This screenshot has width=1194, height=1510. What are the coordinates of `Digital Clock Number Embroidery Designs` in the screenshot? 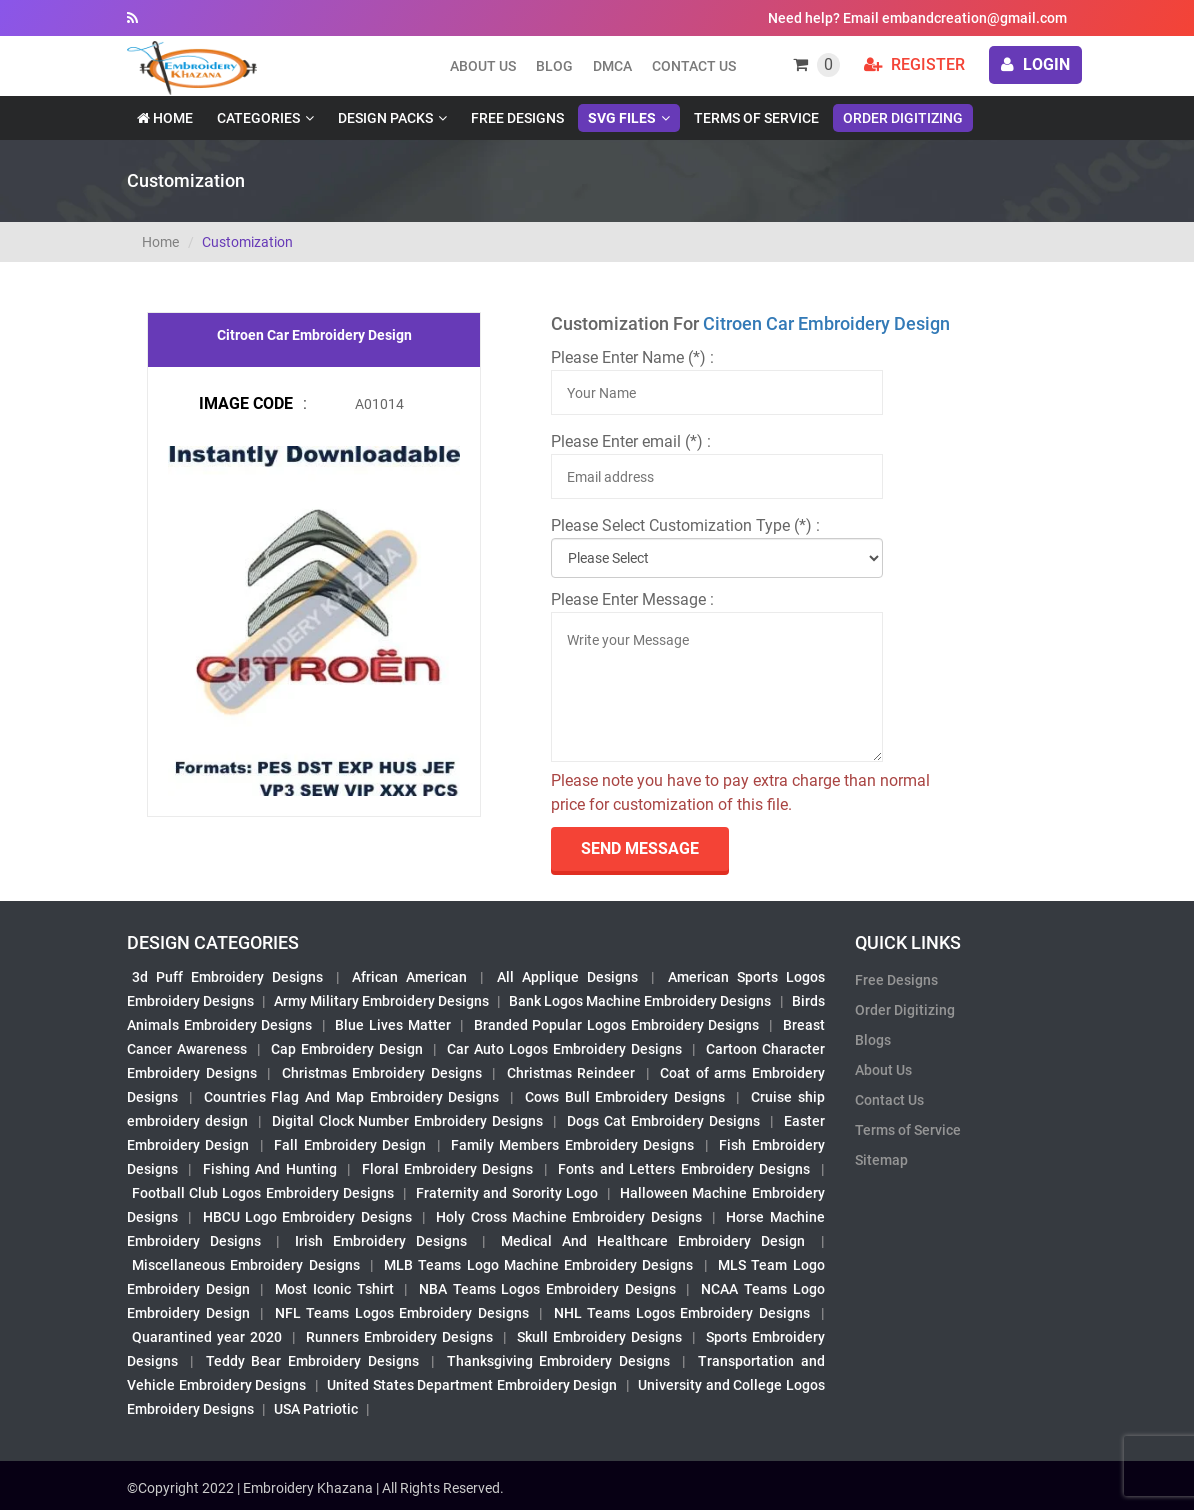 It's located at (408, 1121).